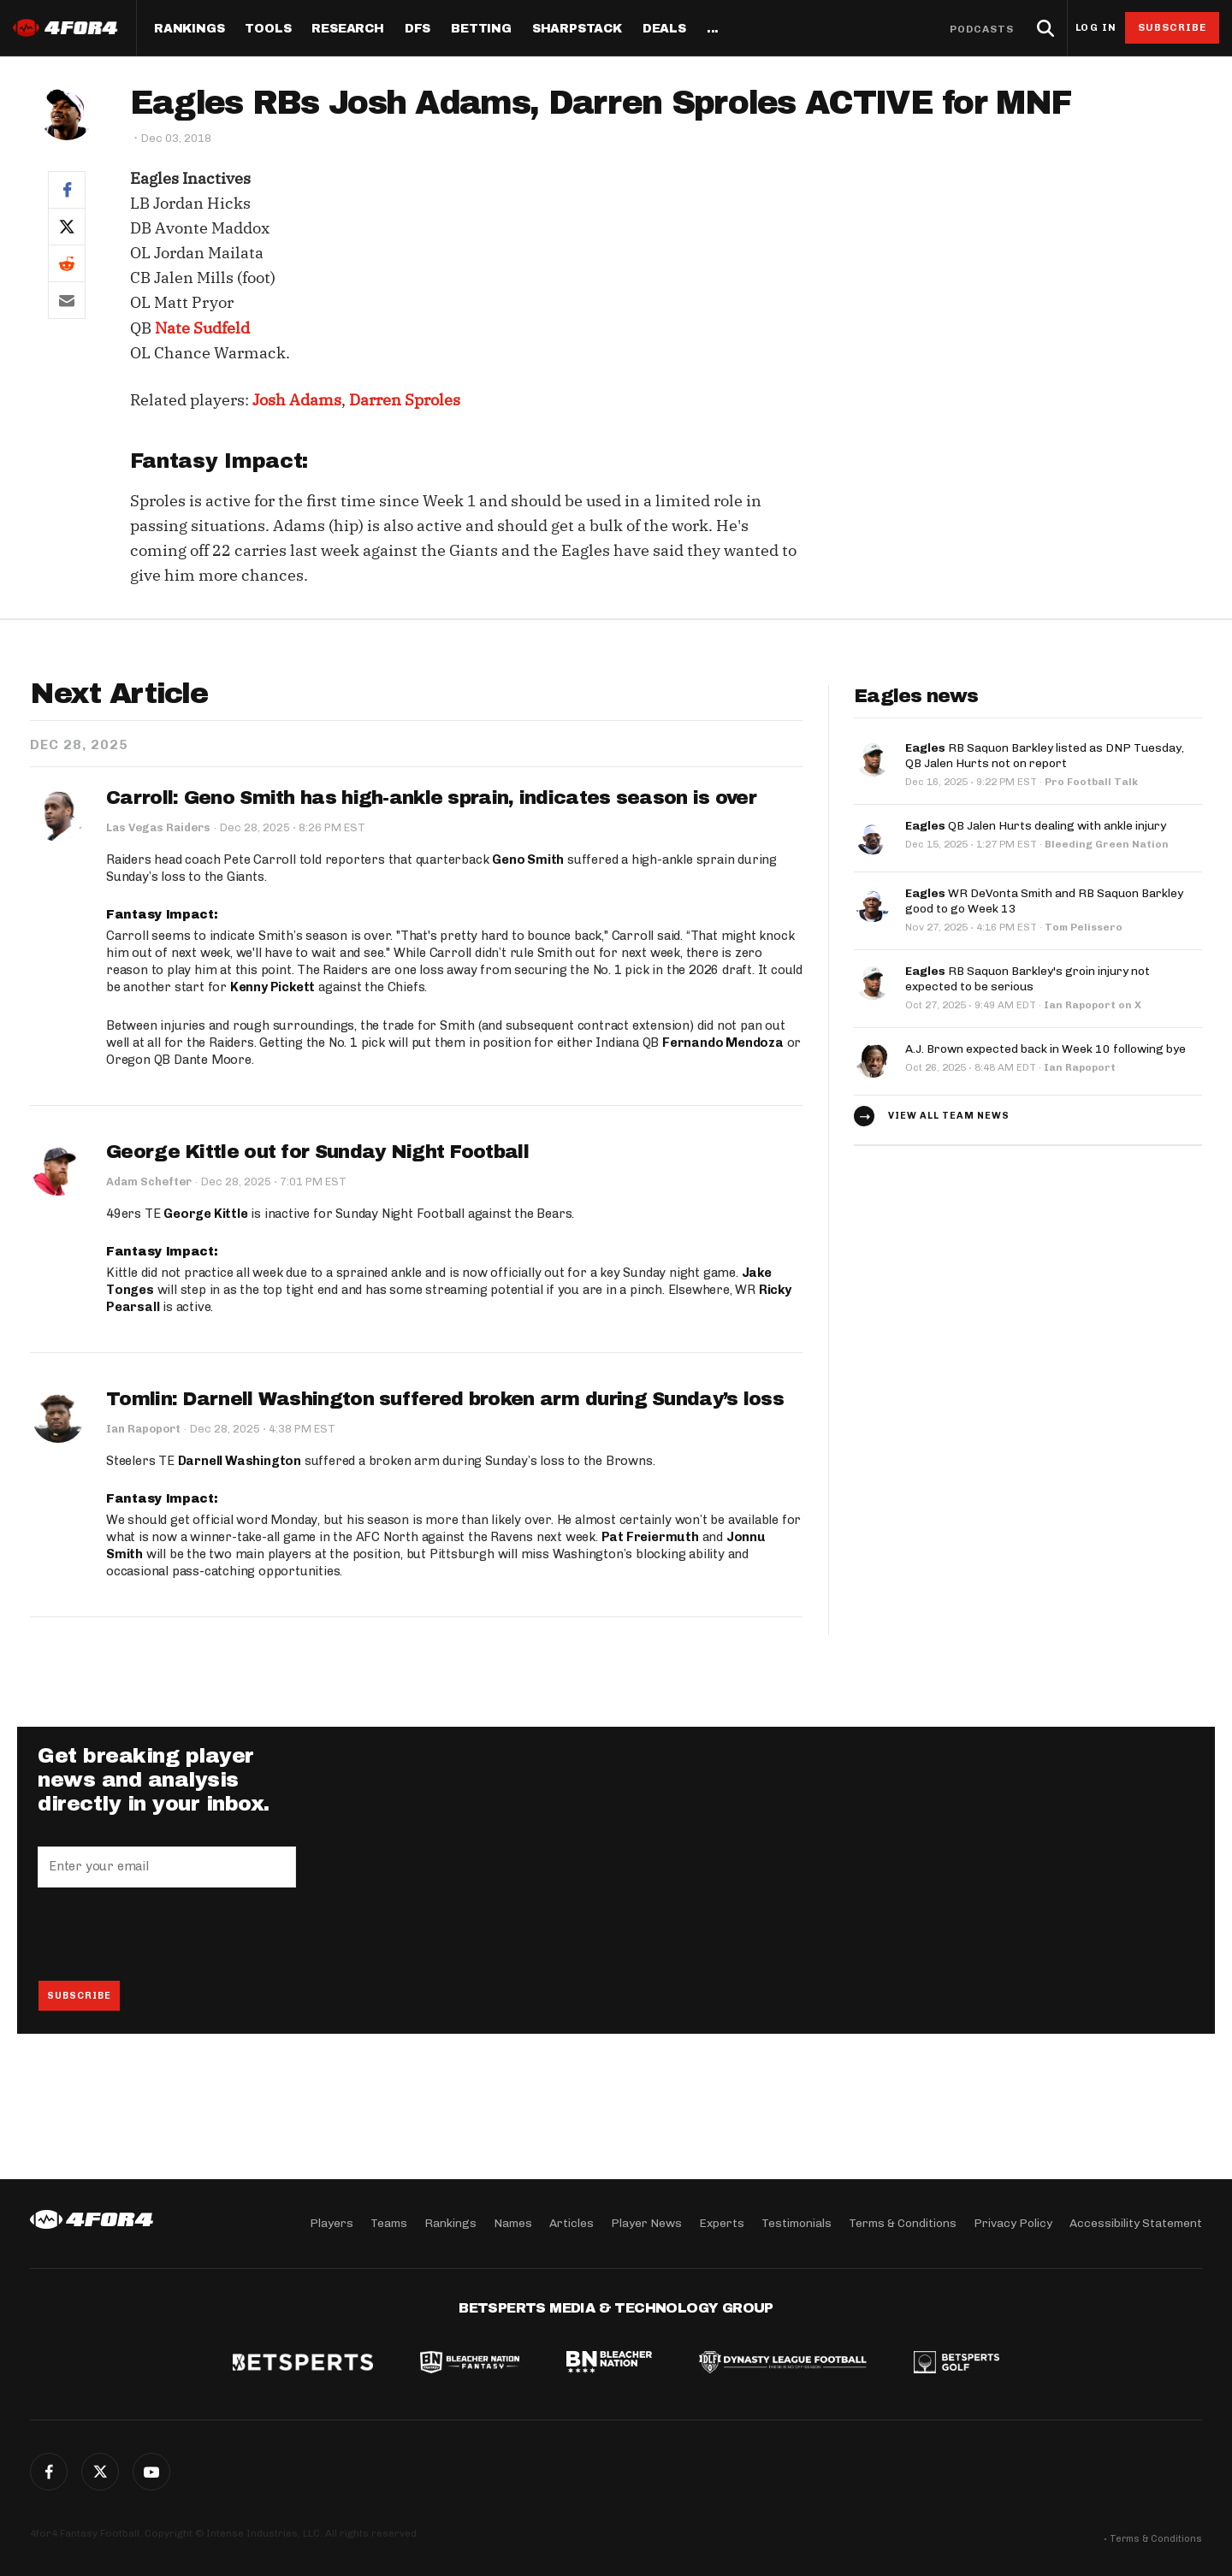 This screenshot has width=1232, height=2576. Describe the element at coordinates (331, 2223) in the screenshot. I see `Players` at that location.